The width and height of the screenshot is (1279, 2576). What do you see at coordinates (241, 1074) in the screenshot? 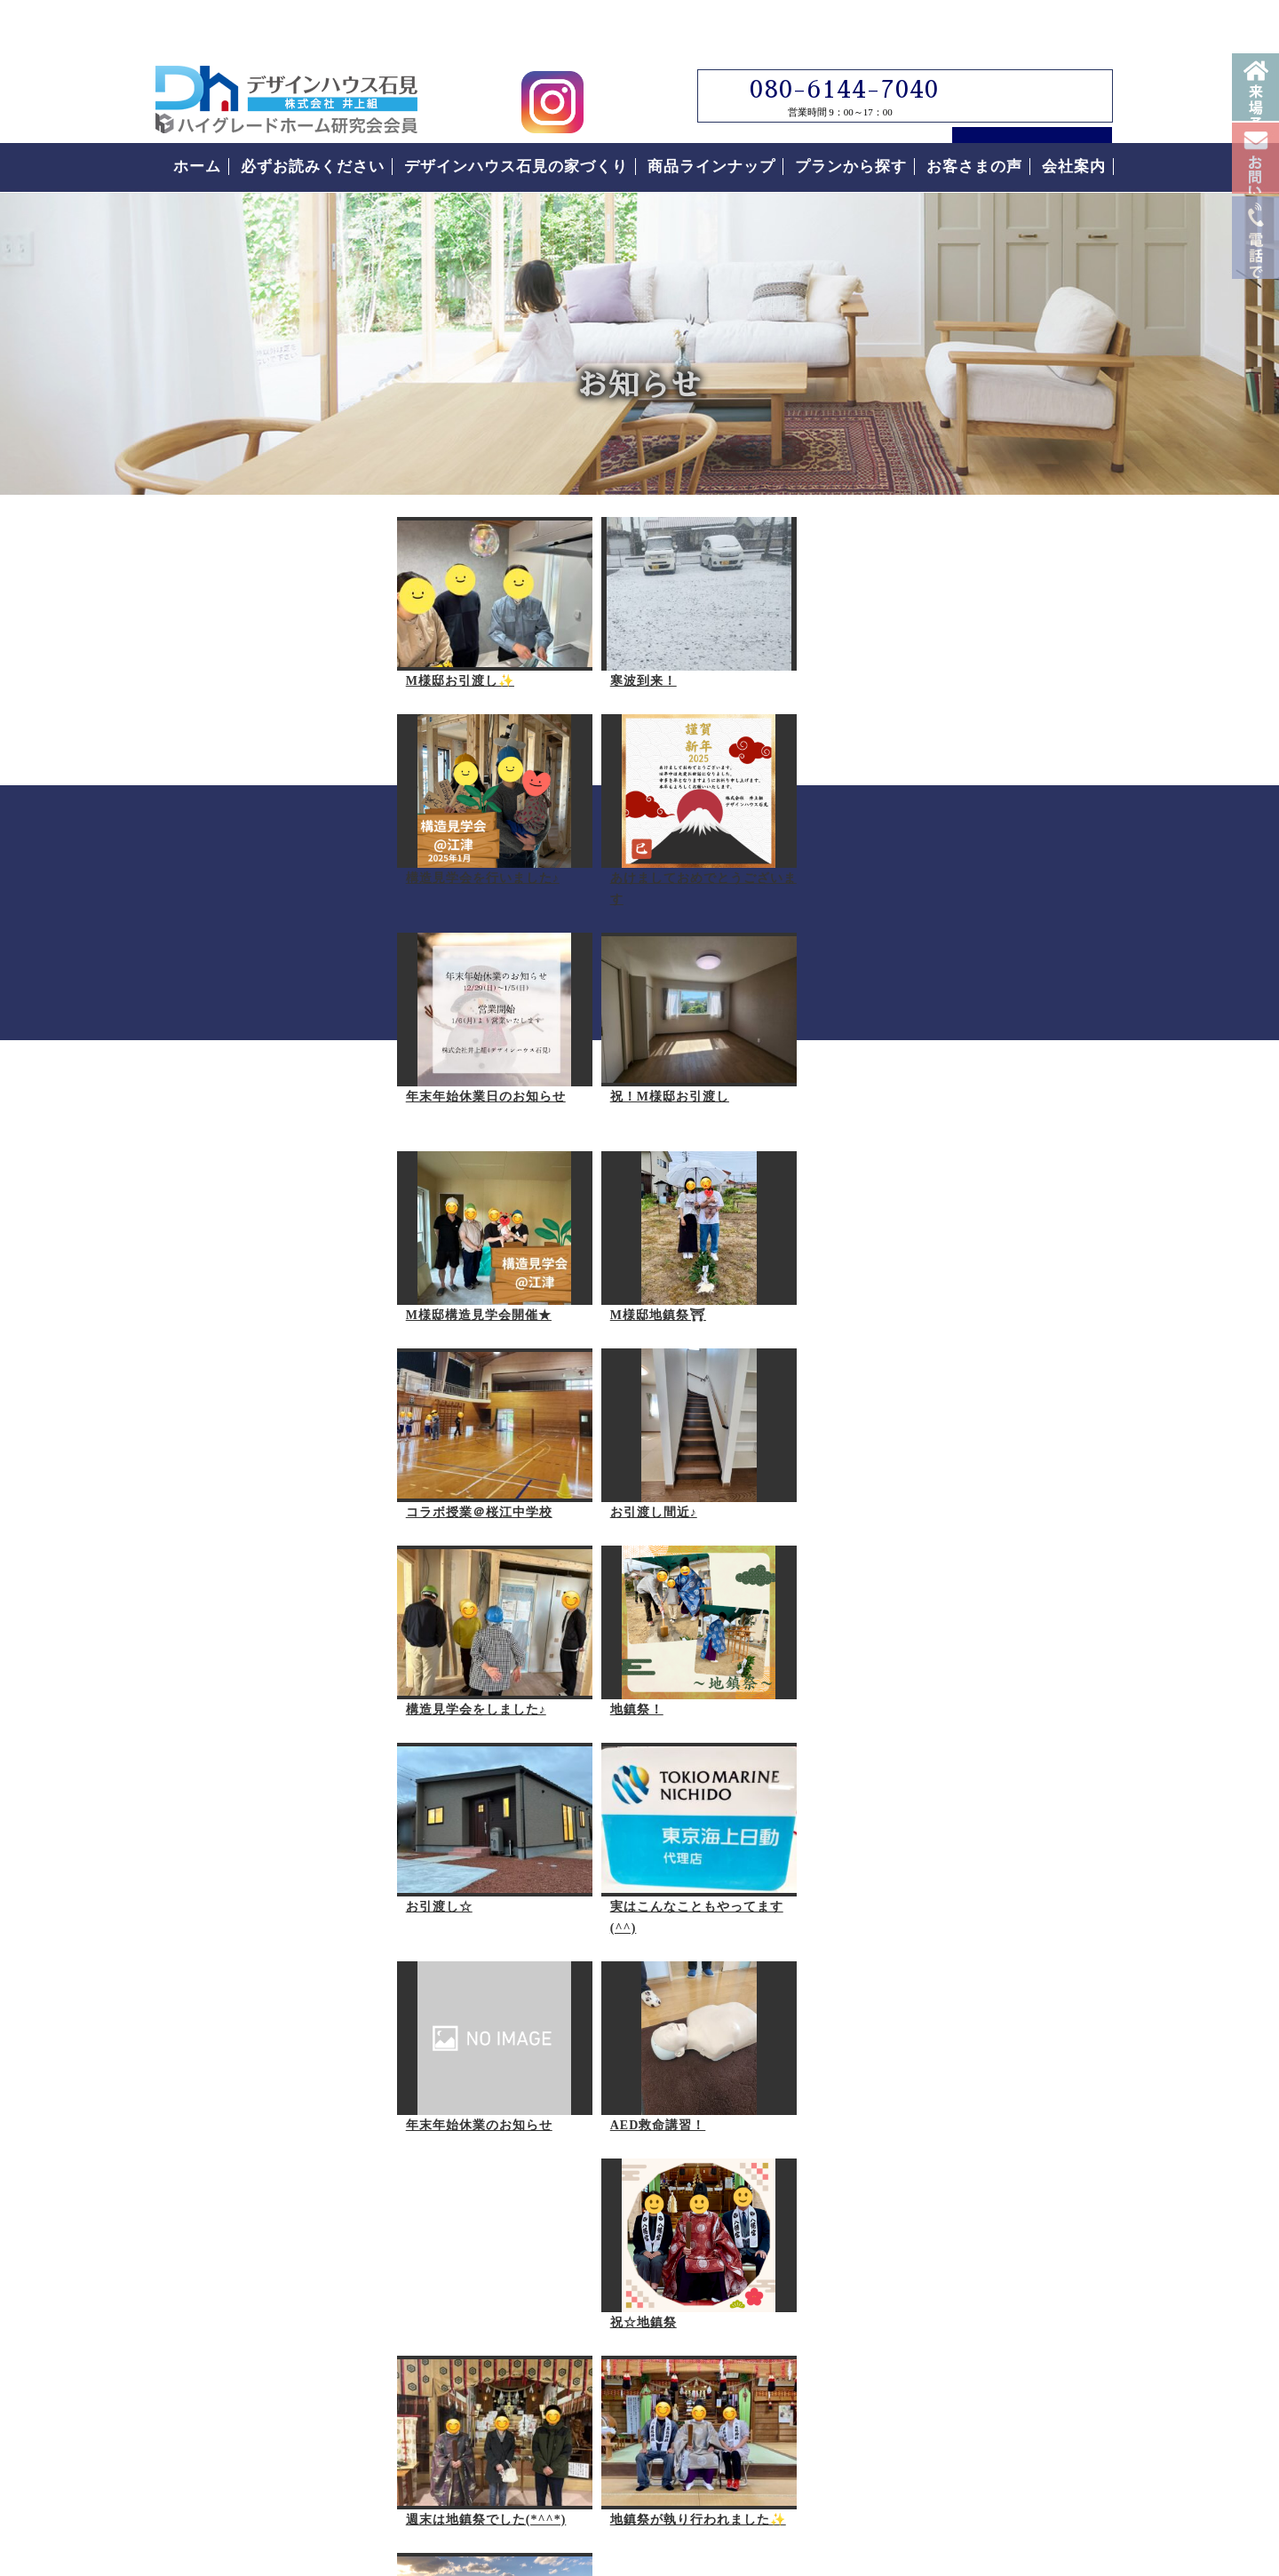
I see `M様邸構造見学会開催★` at bounding box center [241, 1074].